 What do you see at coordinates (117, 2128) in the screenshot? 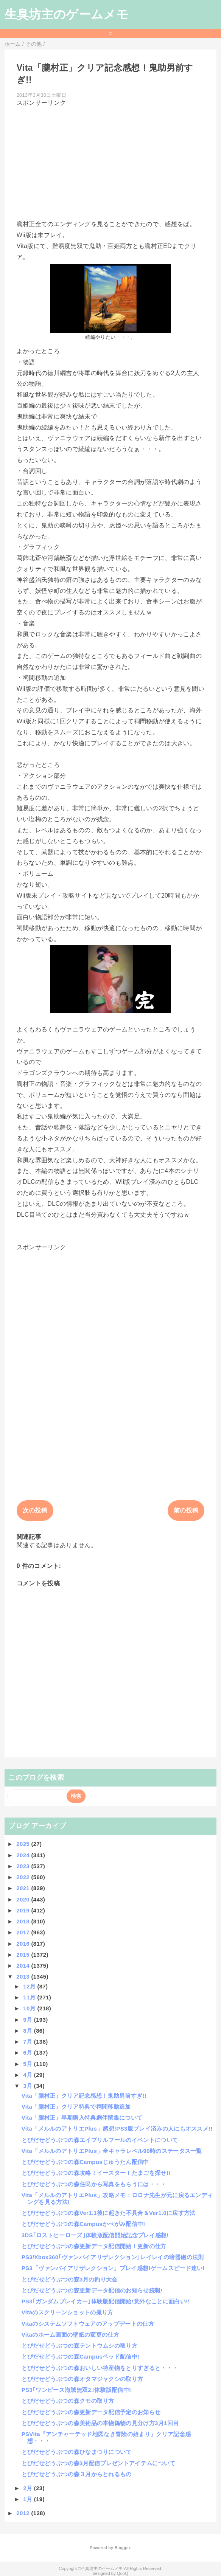
I see `Vita「メルルのアトリエPlus」感想!PS3版プレイ済みの人にもオススメ!!` at bounding box center [117, 2128].